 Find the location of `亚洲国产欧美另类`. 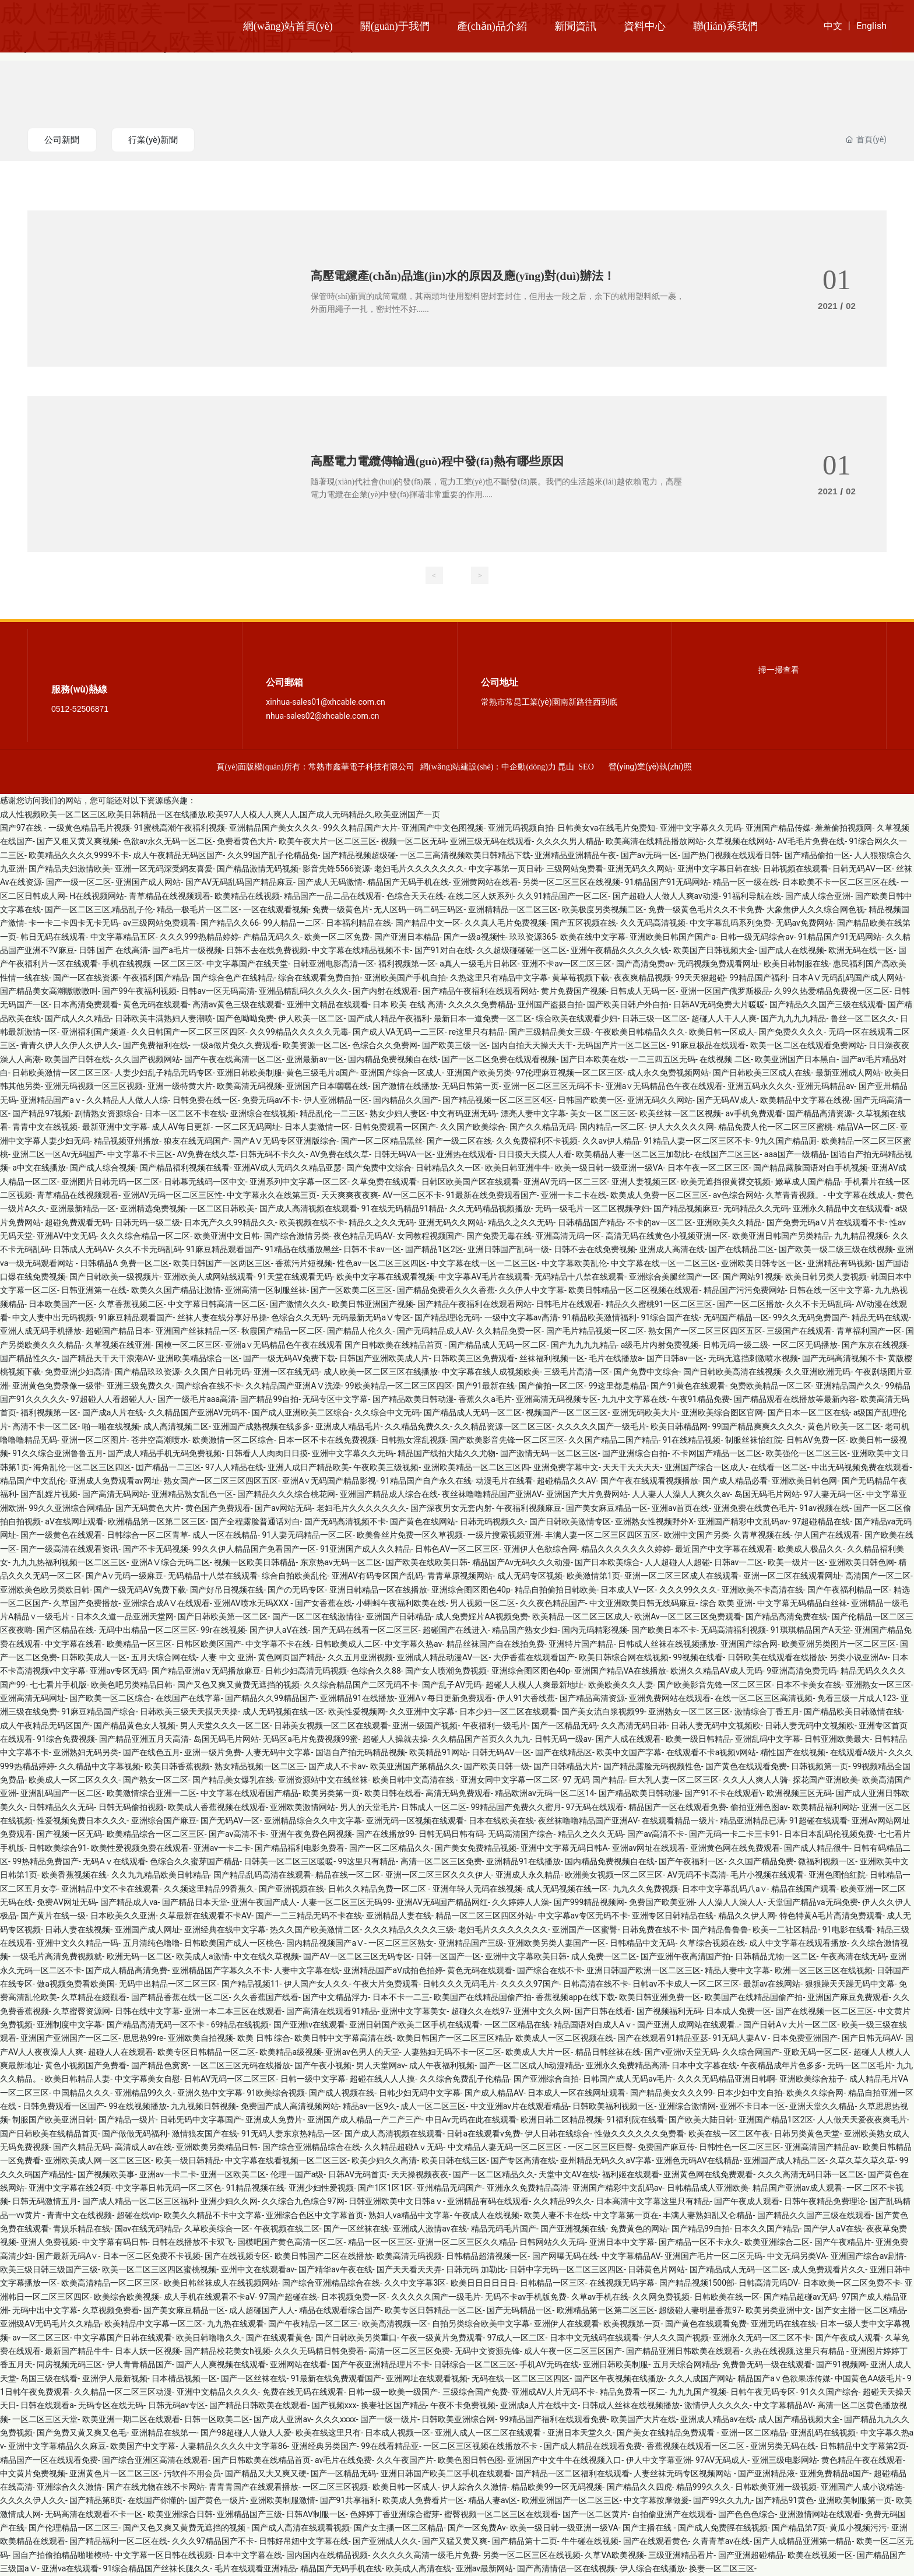

亚洲国产欧美另类 is located at coordinates (479, 1073).